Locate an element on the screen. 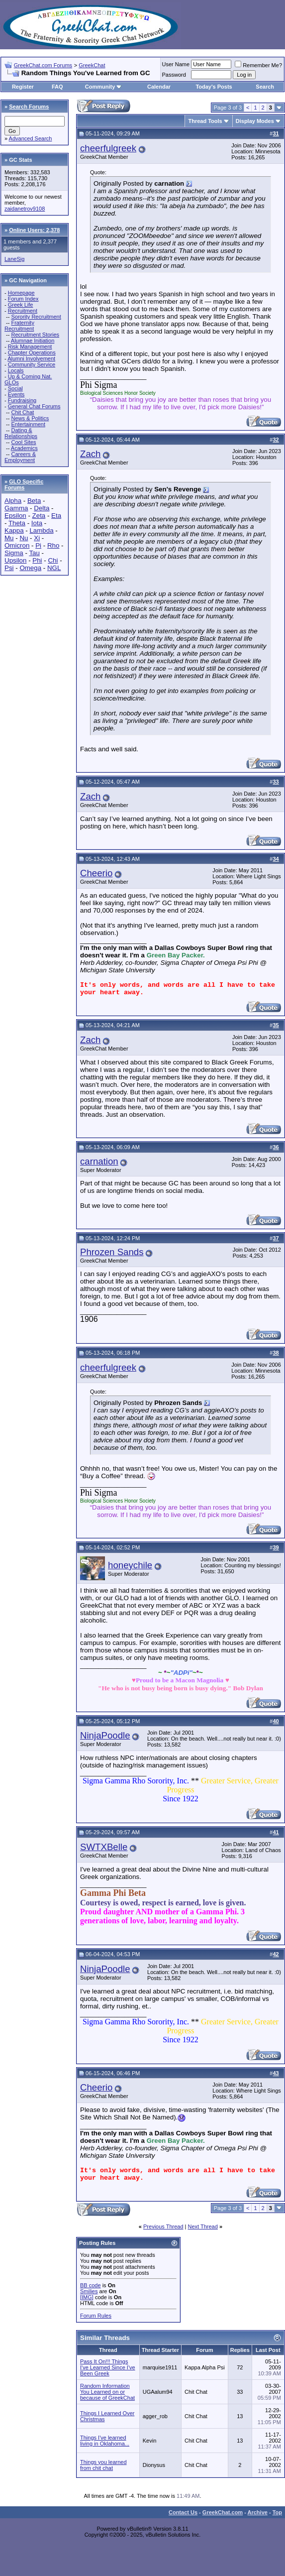  Social is located at coordinates (15, 388).